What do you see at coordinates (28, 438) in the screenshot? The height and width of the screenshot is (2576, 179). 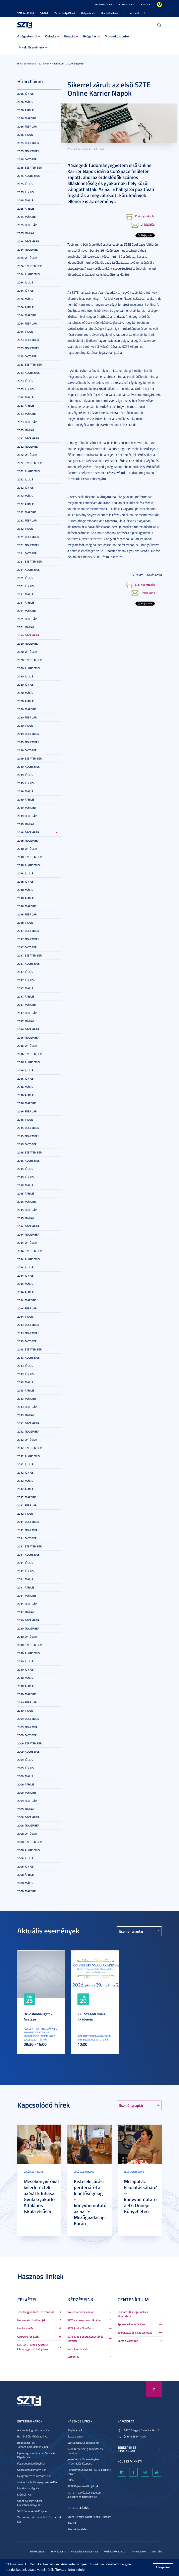 I see `2022. December` at bounding box center [28, 438].